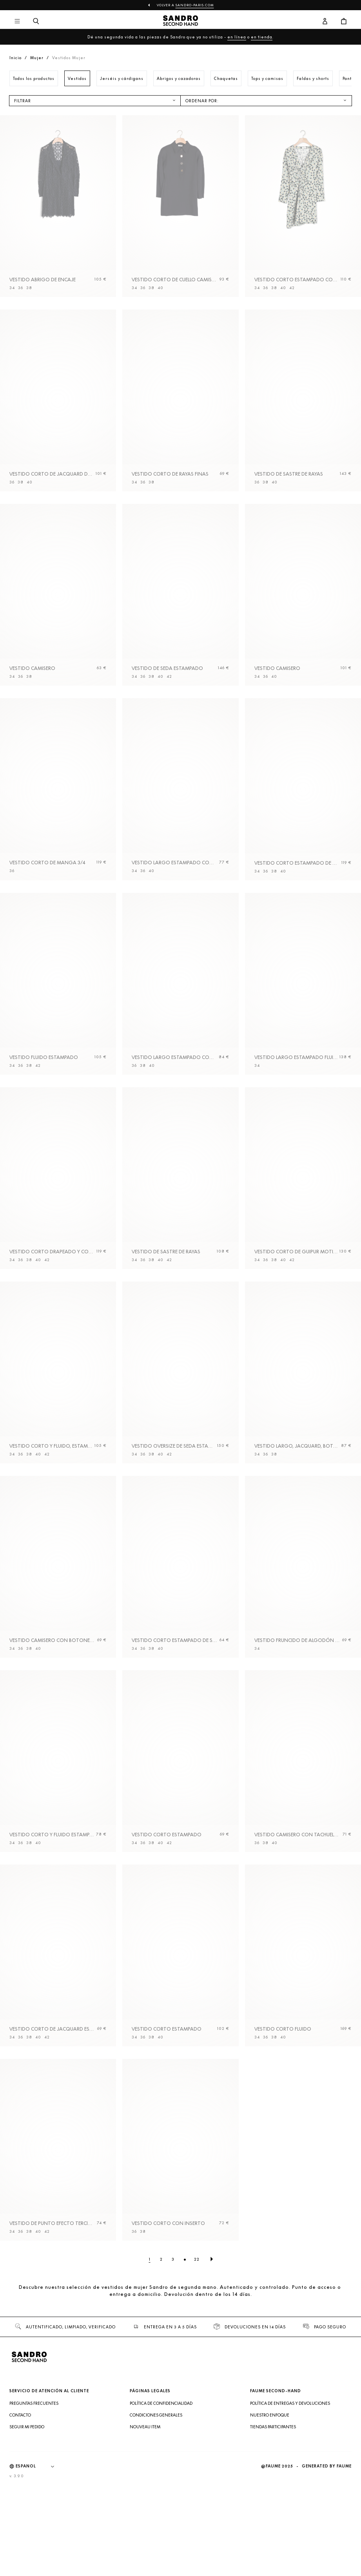 This screenshot has height=2576, width=361. I want to click on [Botón de cuenta de usuario], so click(325, 21).